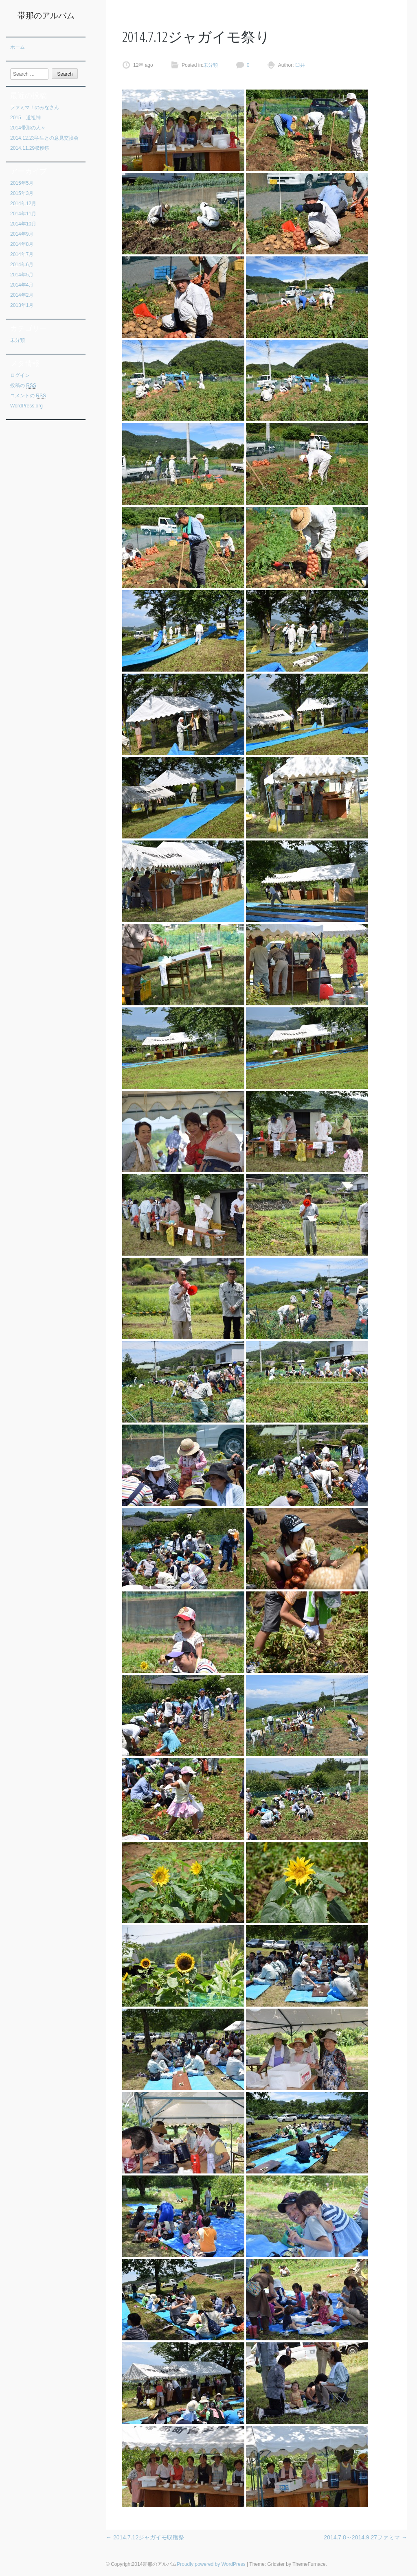 The image size is (417, 2576). Describe the element at coordinates (21, 234) in the screenshot. I see `2014年9月` at that location.